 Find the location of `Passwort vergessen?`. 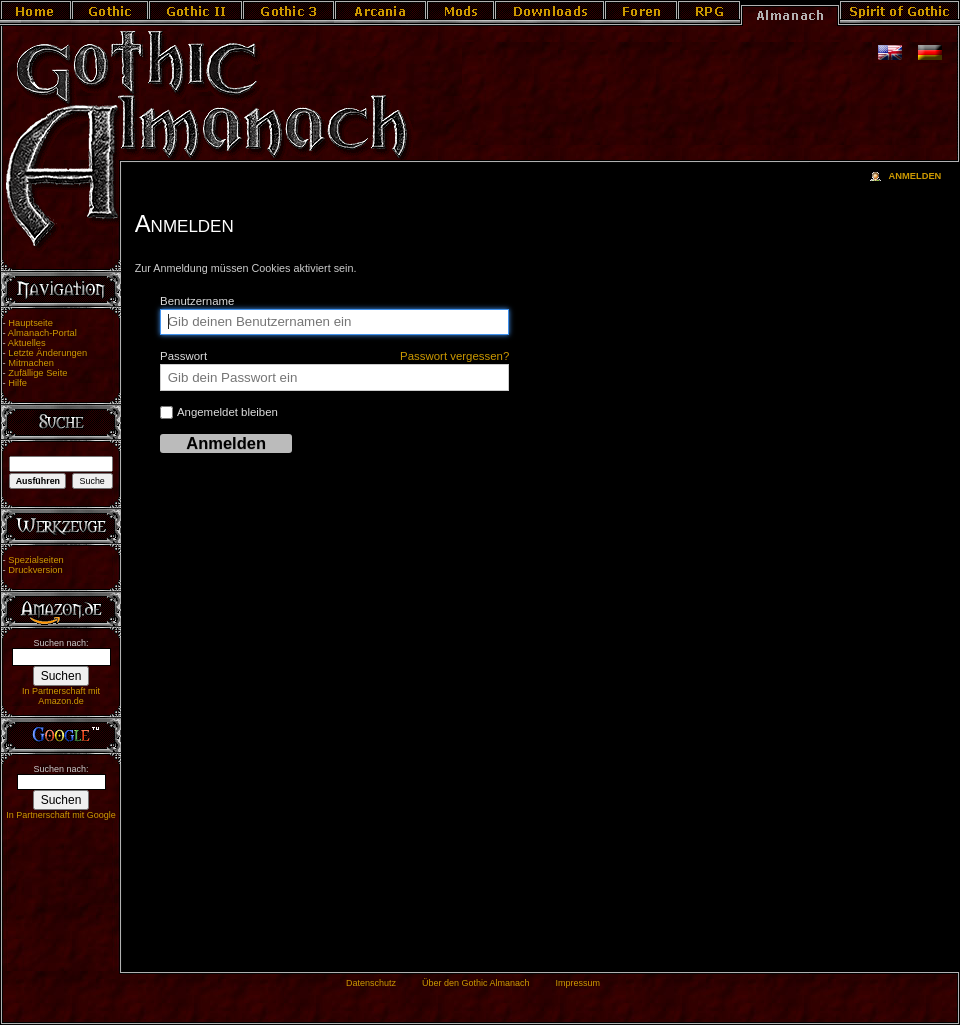

Passwort vergessen? is located at coordinates (454, 356).